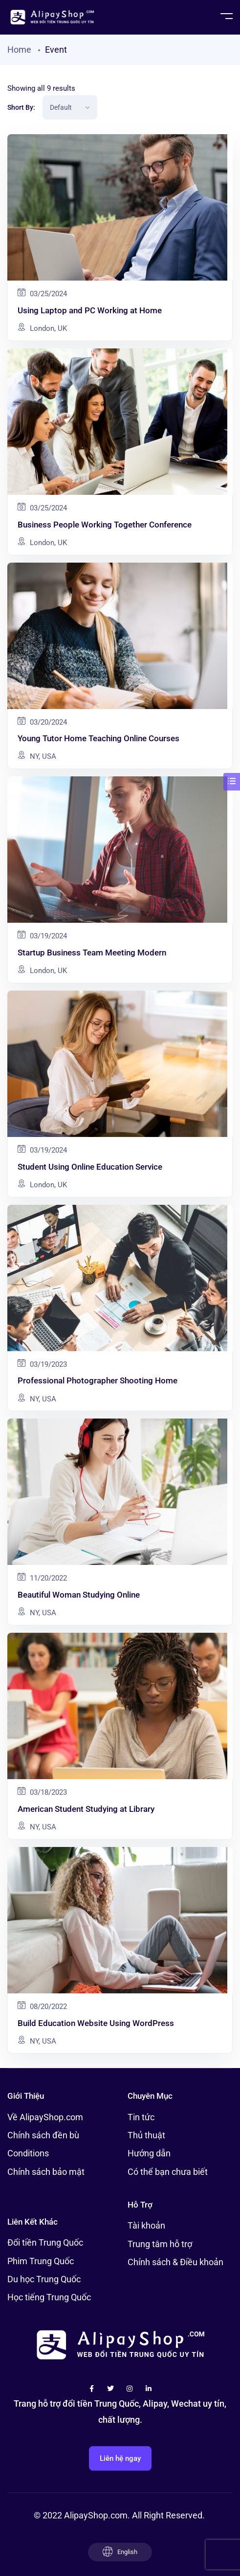 The width and height of the screenshot is (240, 2576). I want to click on Using Laptop and PC Working at Home, so click(90, 310).